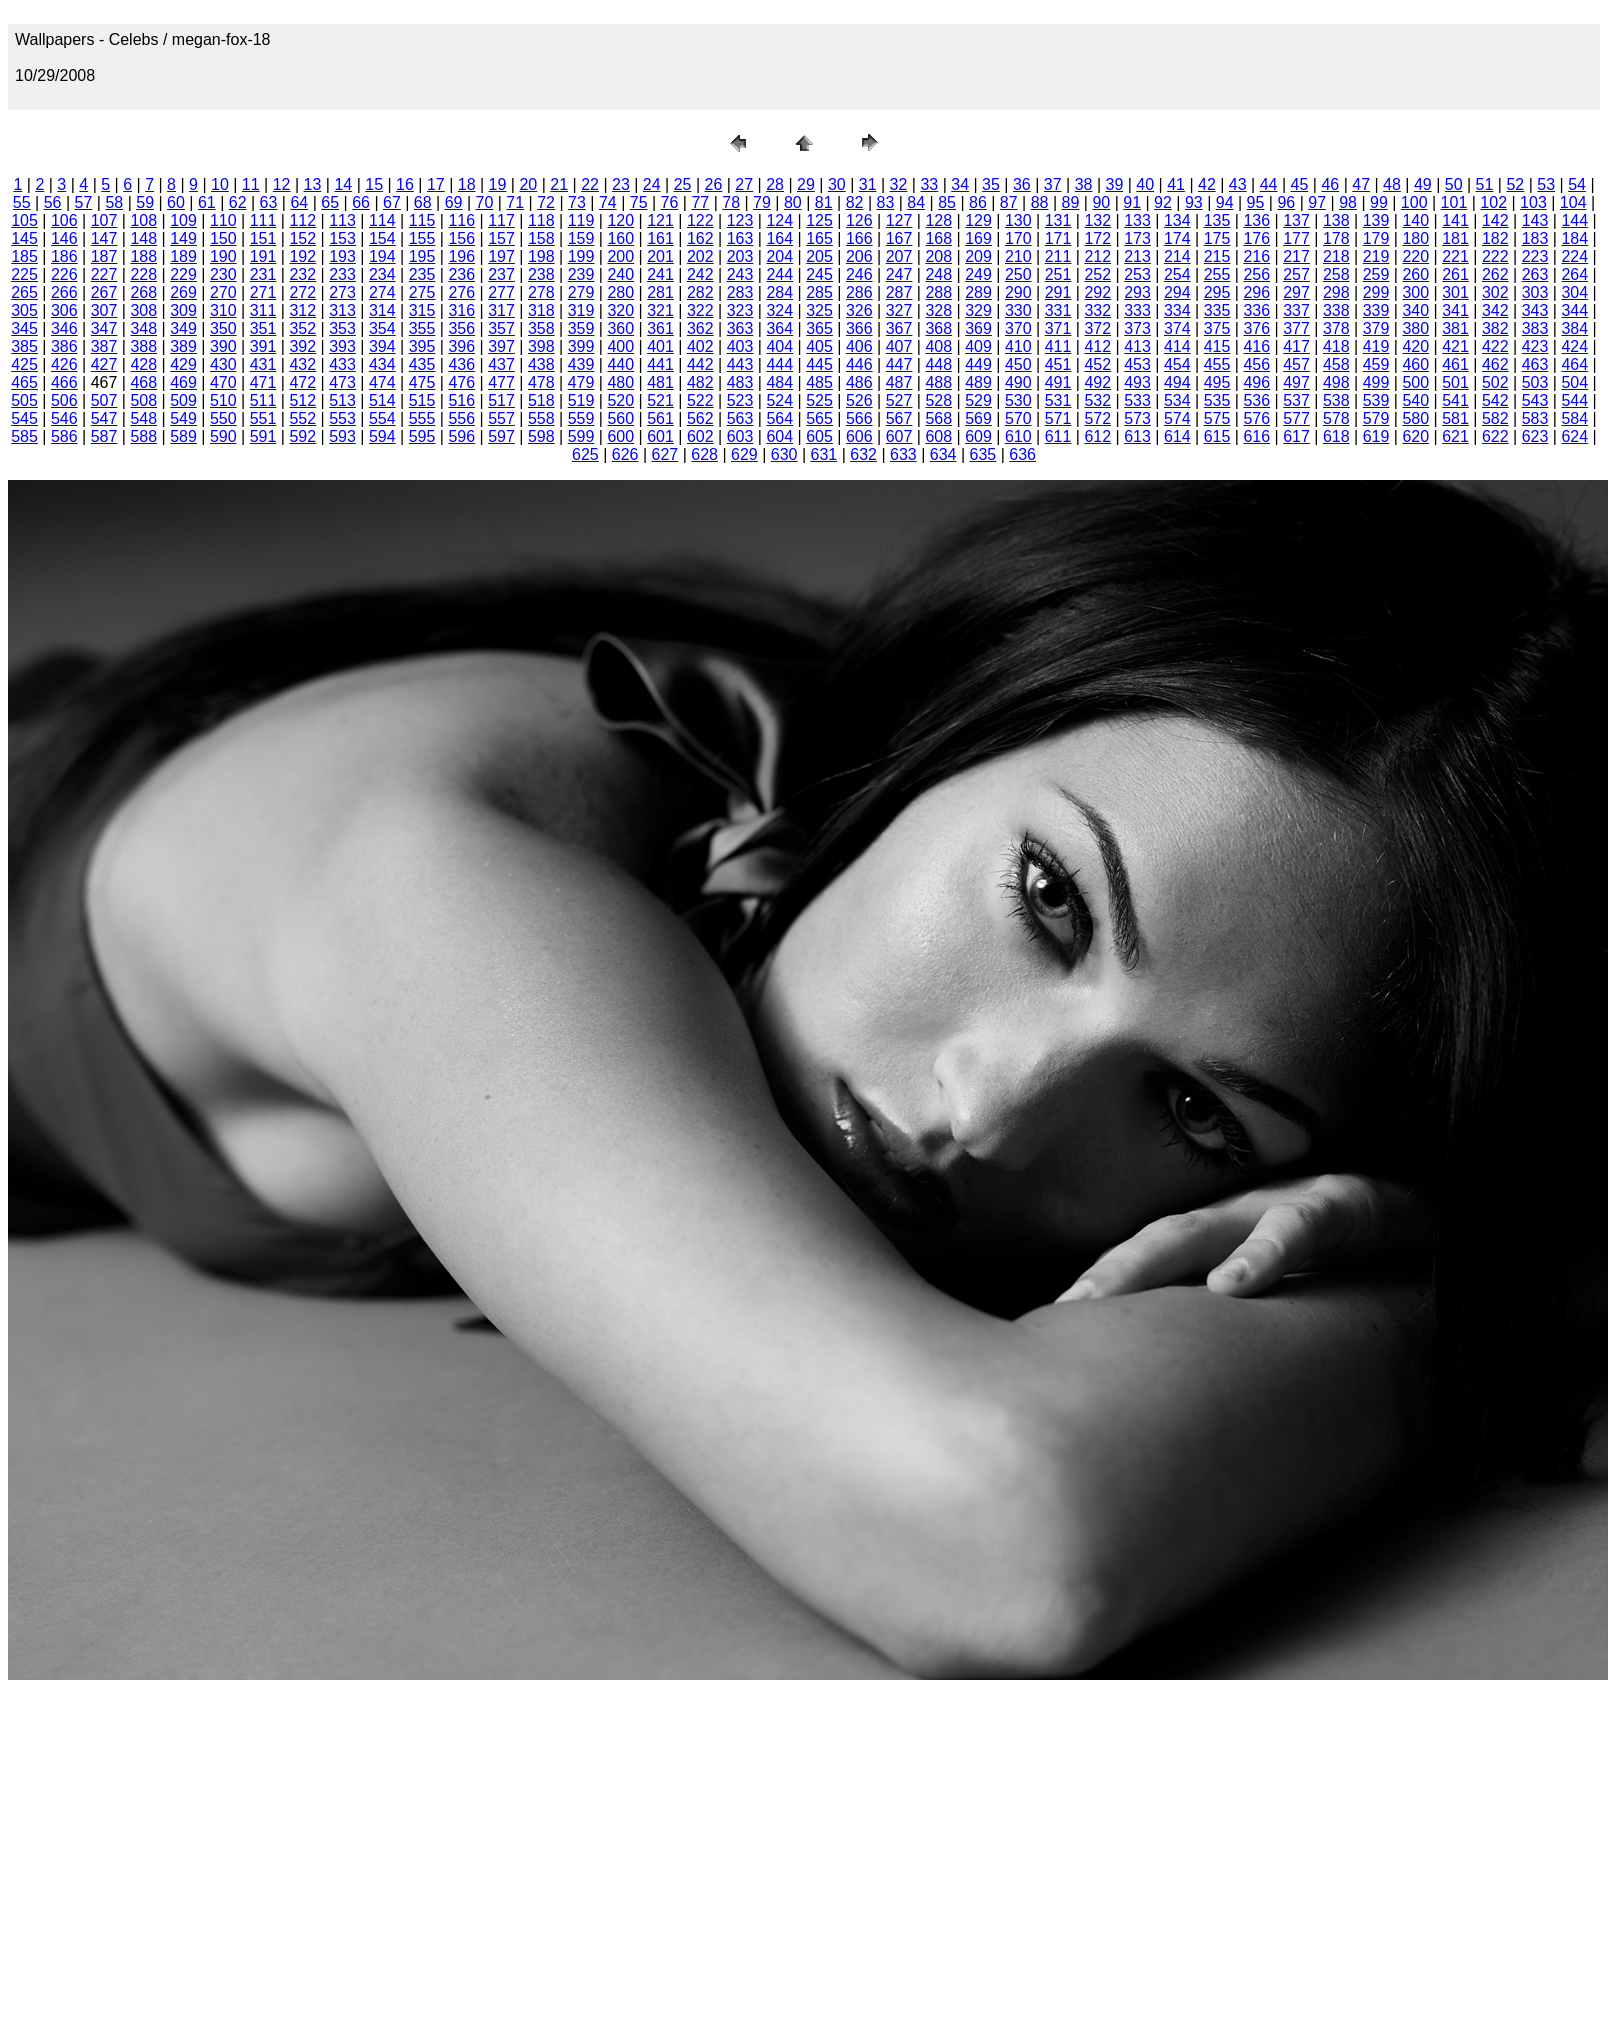  Describe the element at coordinates (1336, 310) in the screenshot. I see `338` at that location.